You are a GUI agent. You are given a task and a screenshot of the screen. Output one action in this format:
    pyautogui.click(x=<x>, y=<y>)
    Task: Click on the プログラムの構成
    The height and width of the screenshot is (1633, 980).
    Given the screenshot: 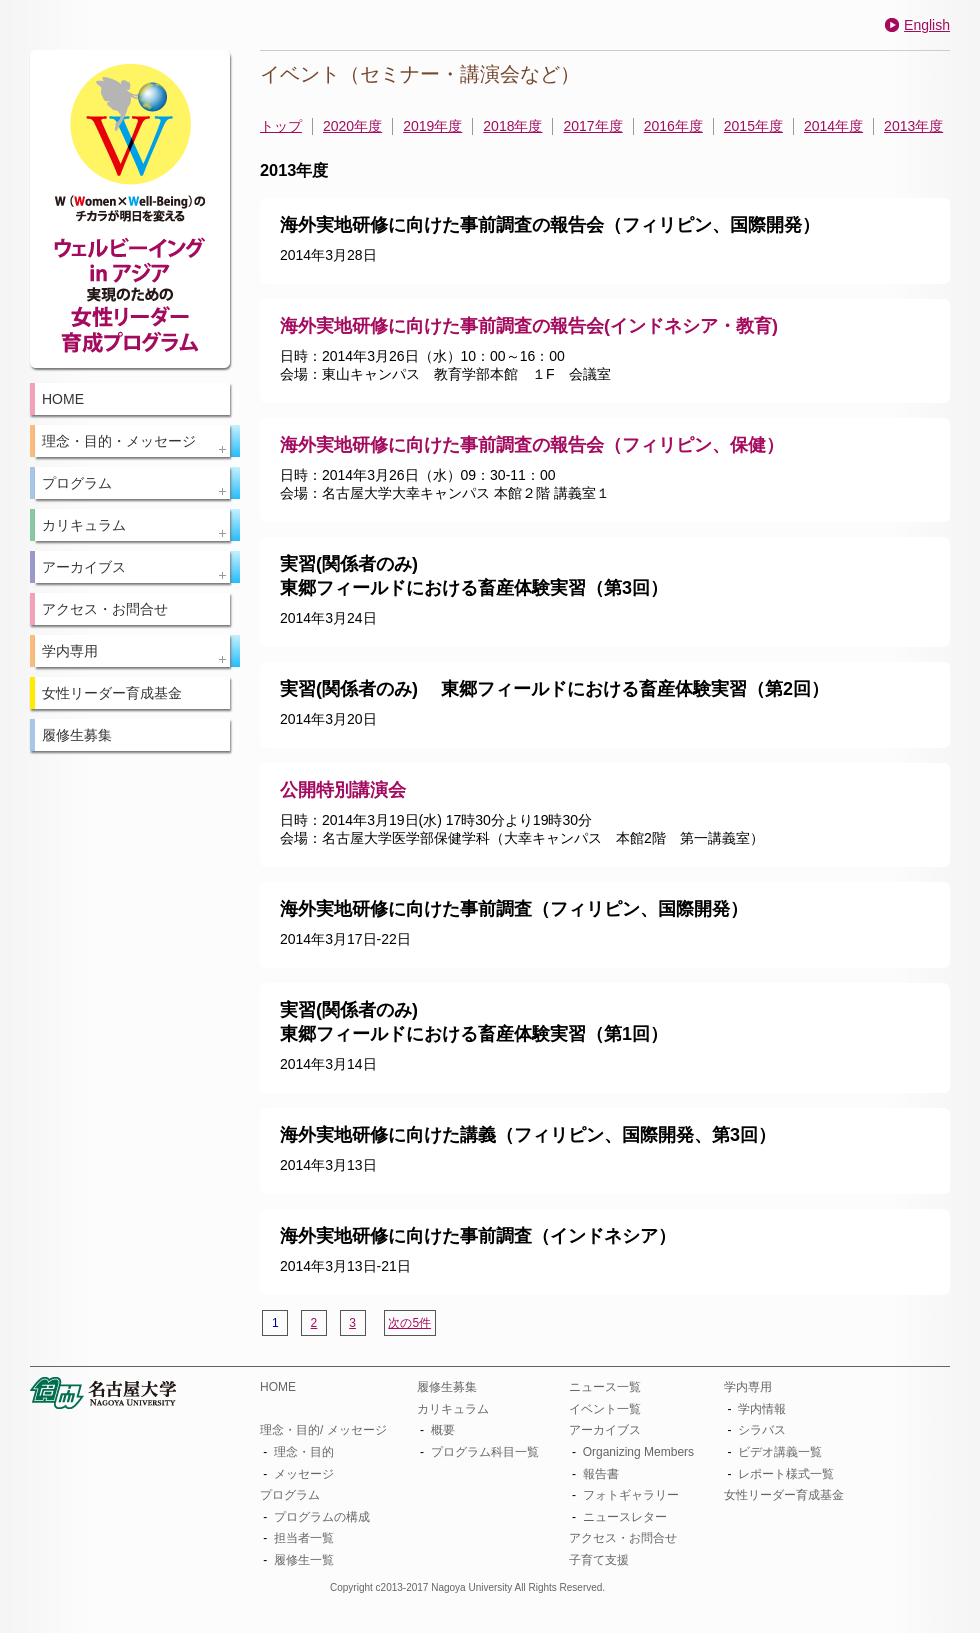 What is the action you would take?
    pyautogui.click(x=322, y=1517)
    